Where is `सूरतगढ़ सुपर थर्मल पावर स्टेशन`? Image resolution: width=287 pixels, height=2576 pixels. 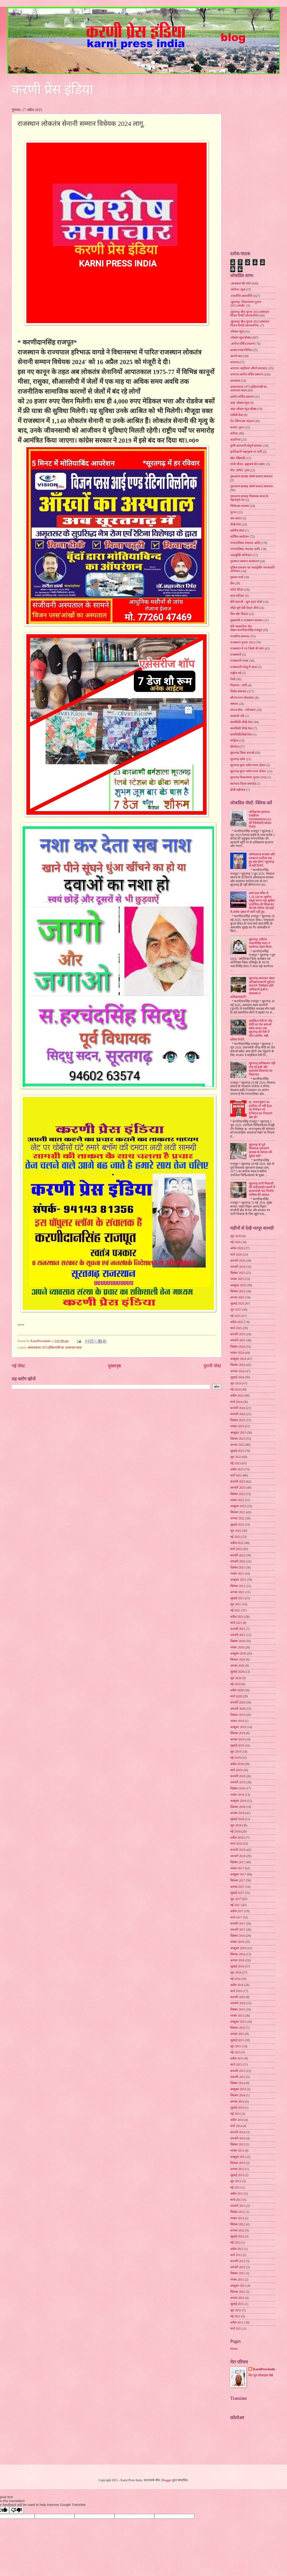 सूरतगढ़ सुपर थर्मल पावर स्टेशन is located at coordinates (248, 765).